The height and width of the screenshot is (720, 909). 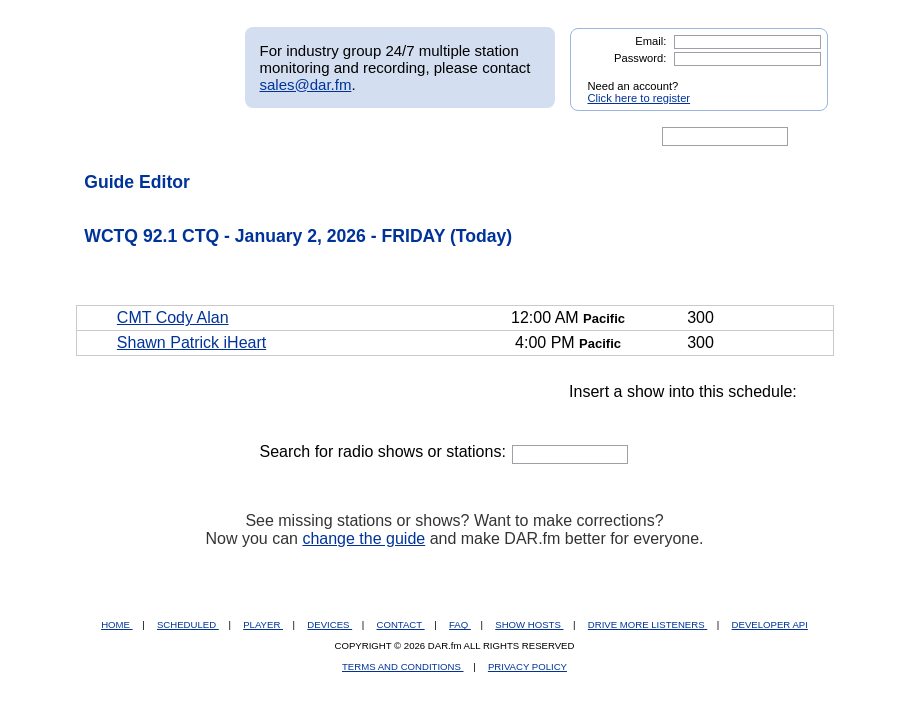 I want to click on sales@dar.fm, so click(x=306, y=84).